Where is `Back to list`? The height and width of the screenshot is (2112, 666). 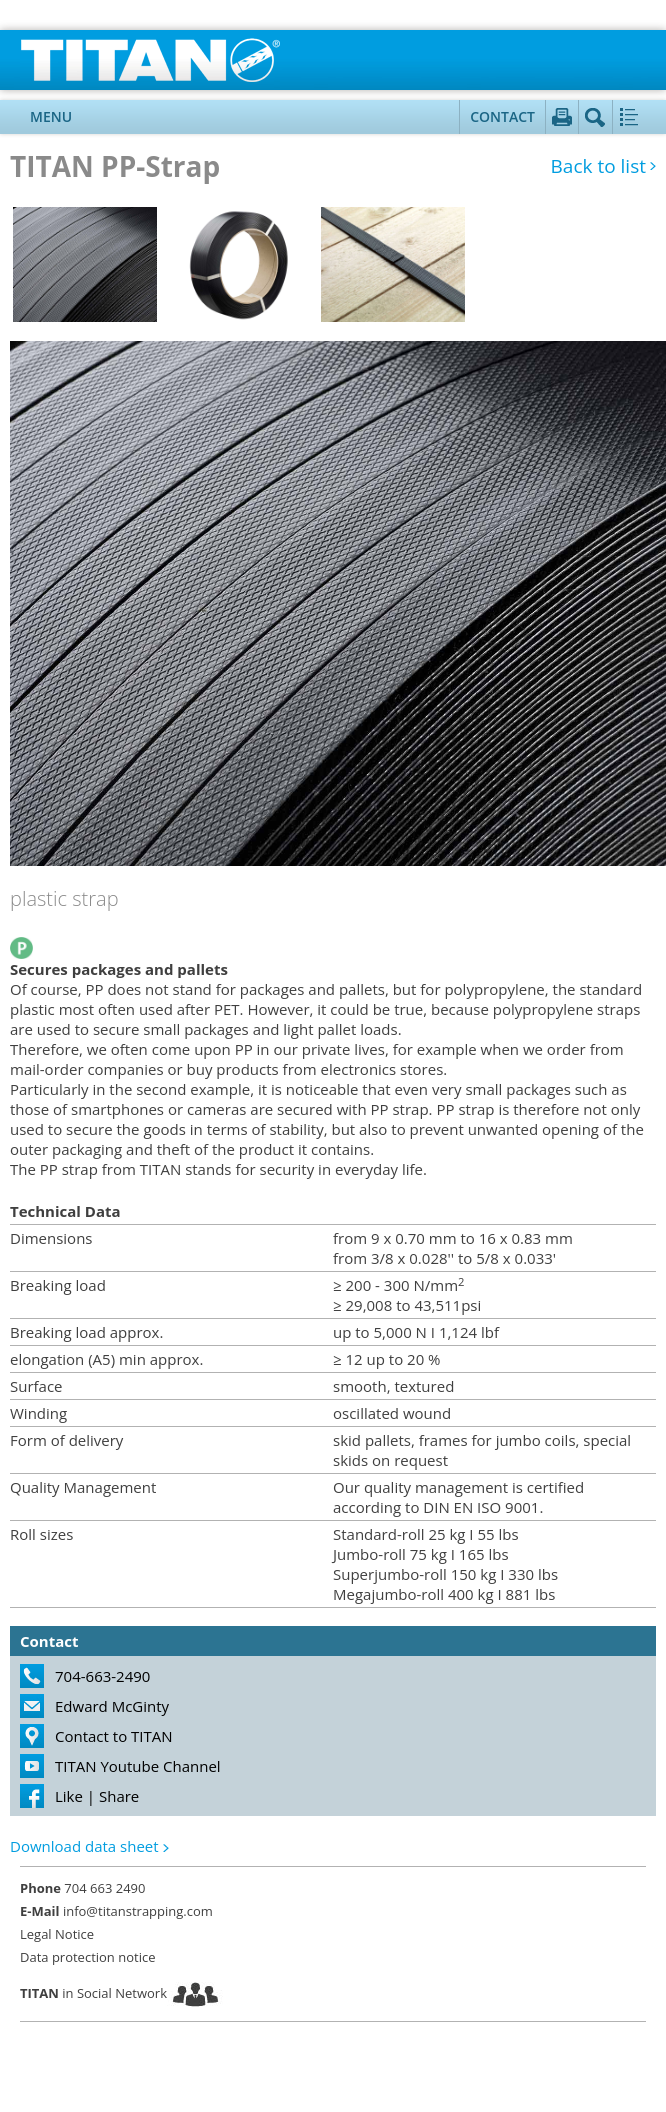 Back to list is located at coordinates (598, 166).